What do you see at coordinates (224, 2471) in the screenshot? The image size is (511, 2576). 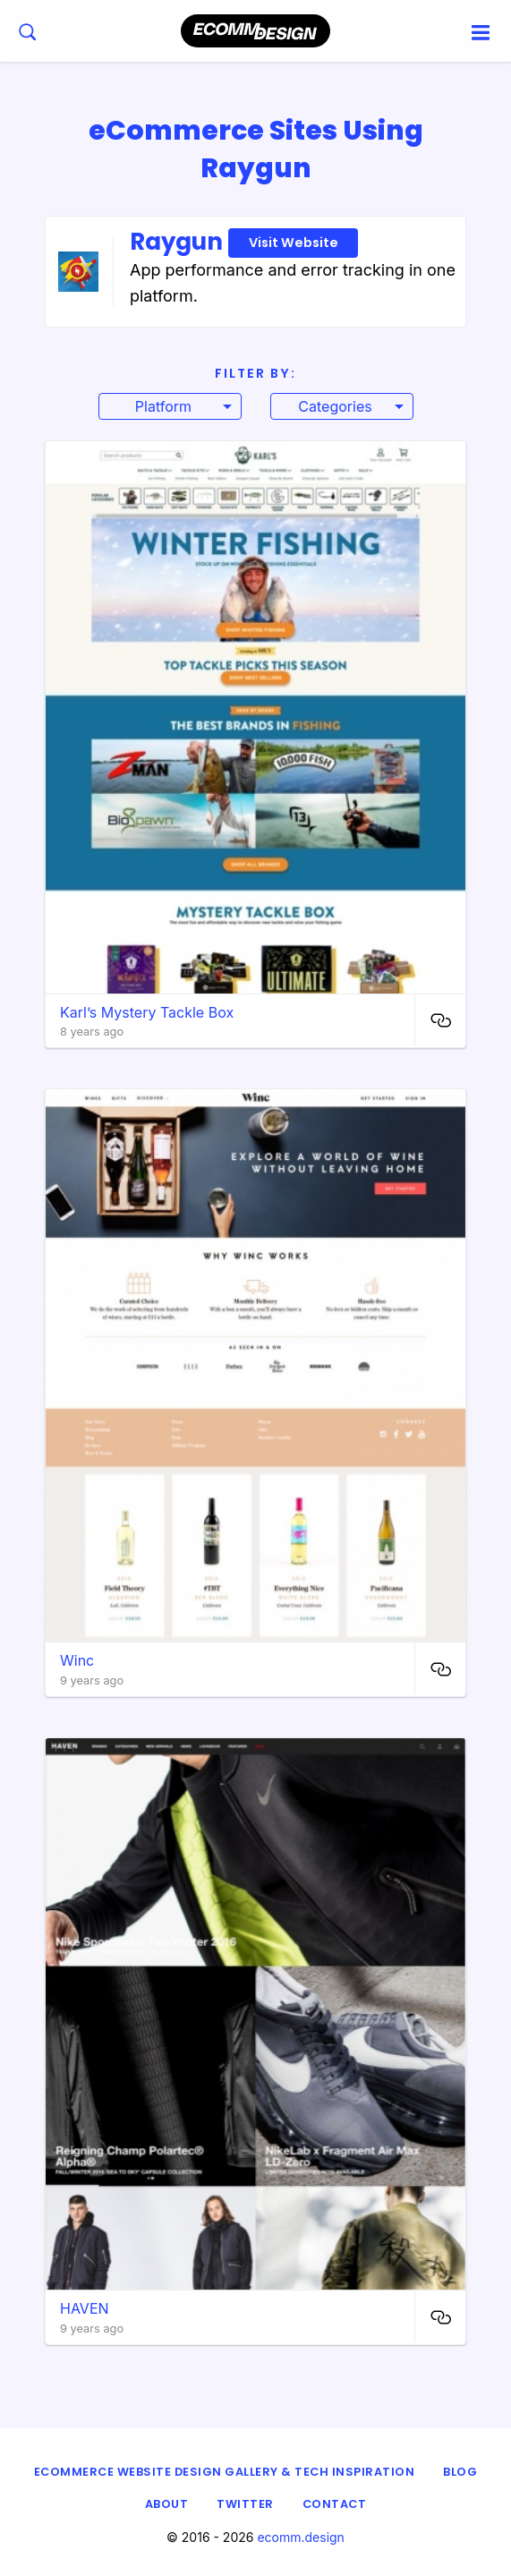 I see `eCommerce Website Design Gallery & Tech Inspiration` at bounding box center [224, 2471].